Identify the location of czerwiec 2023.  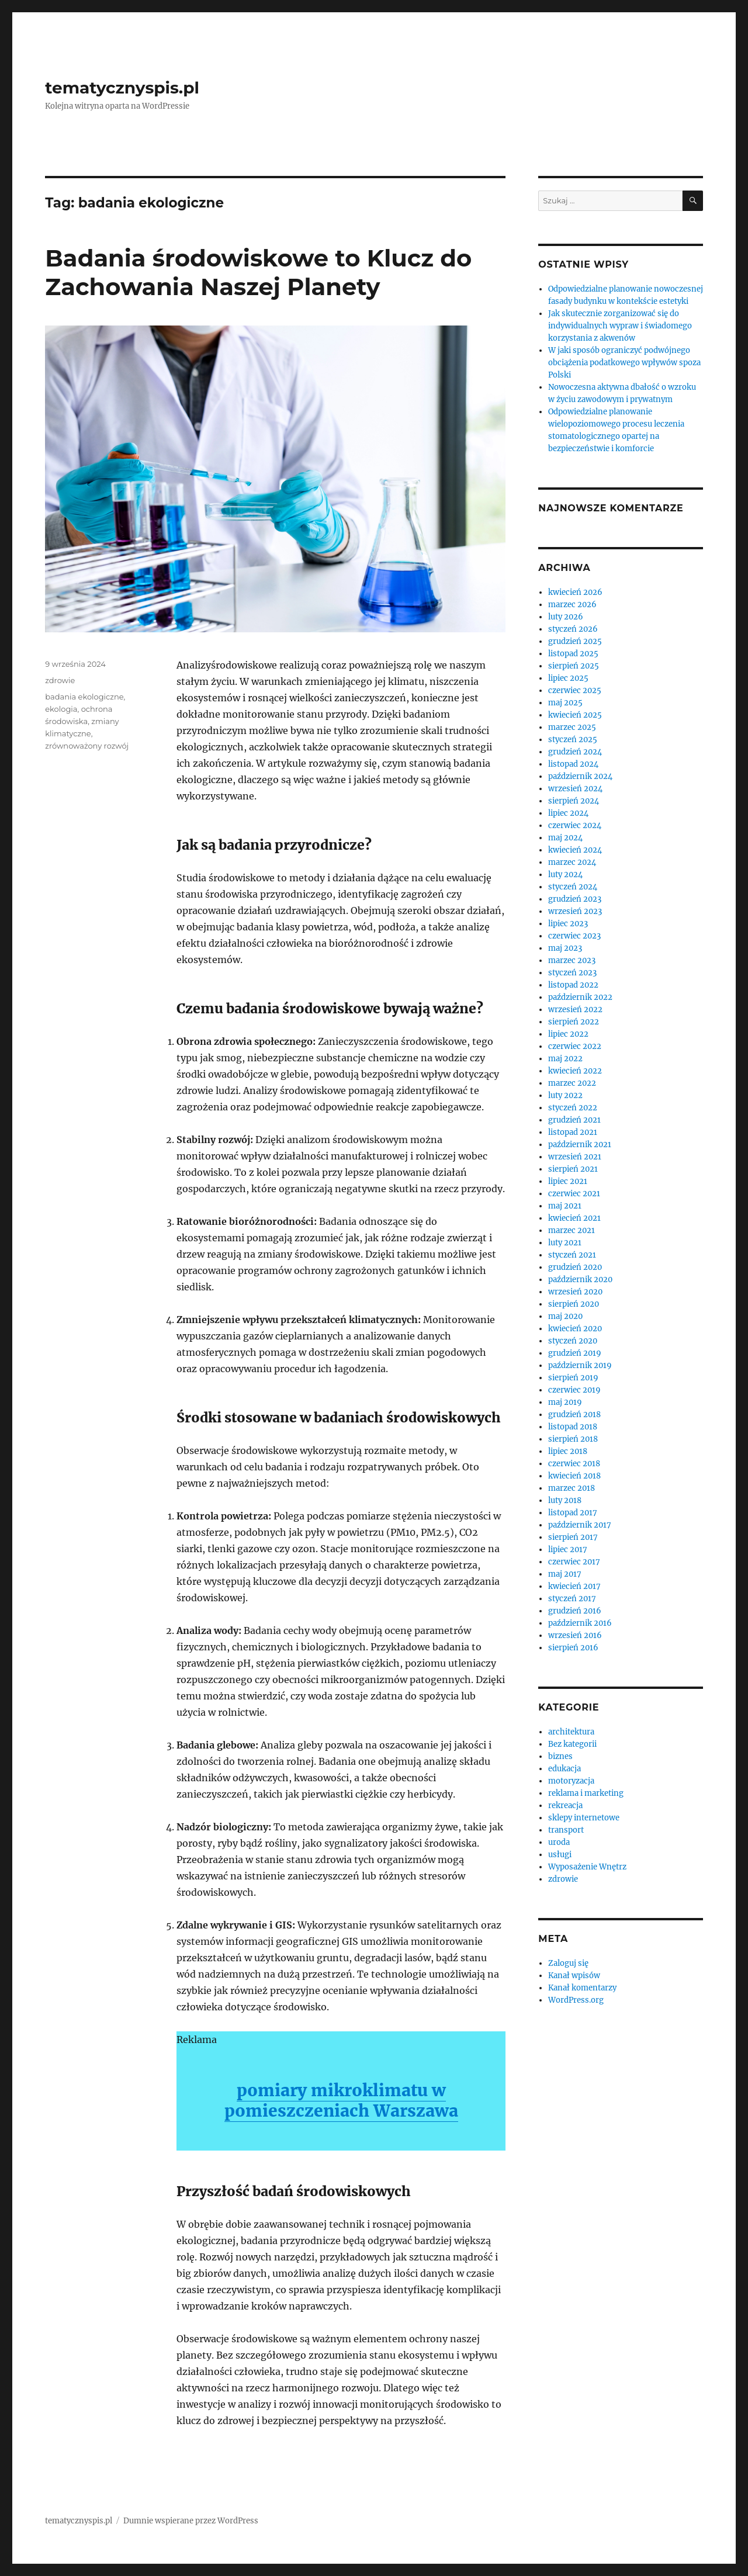
(574, 936).